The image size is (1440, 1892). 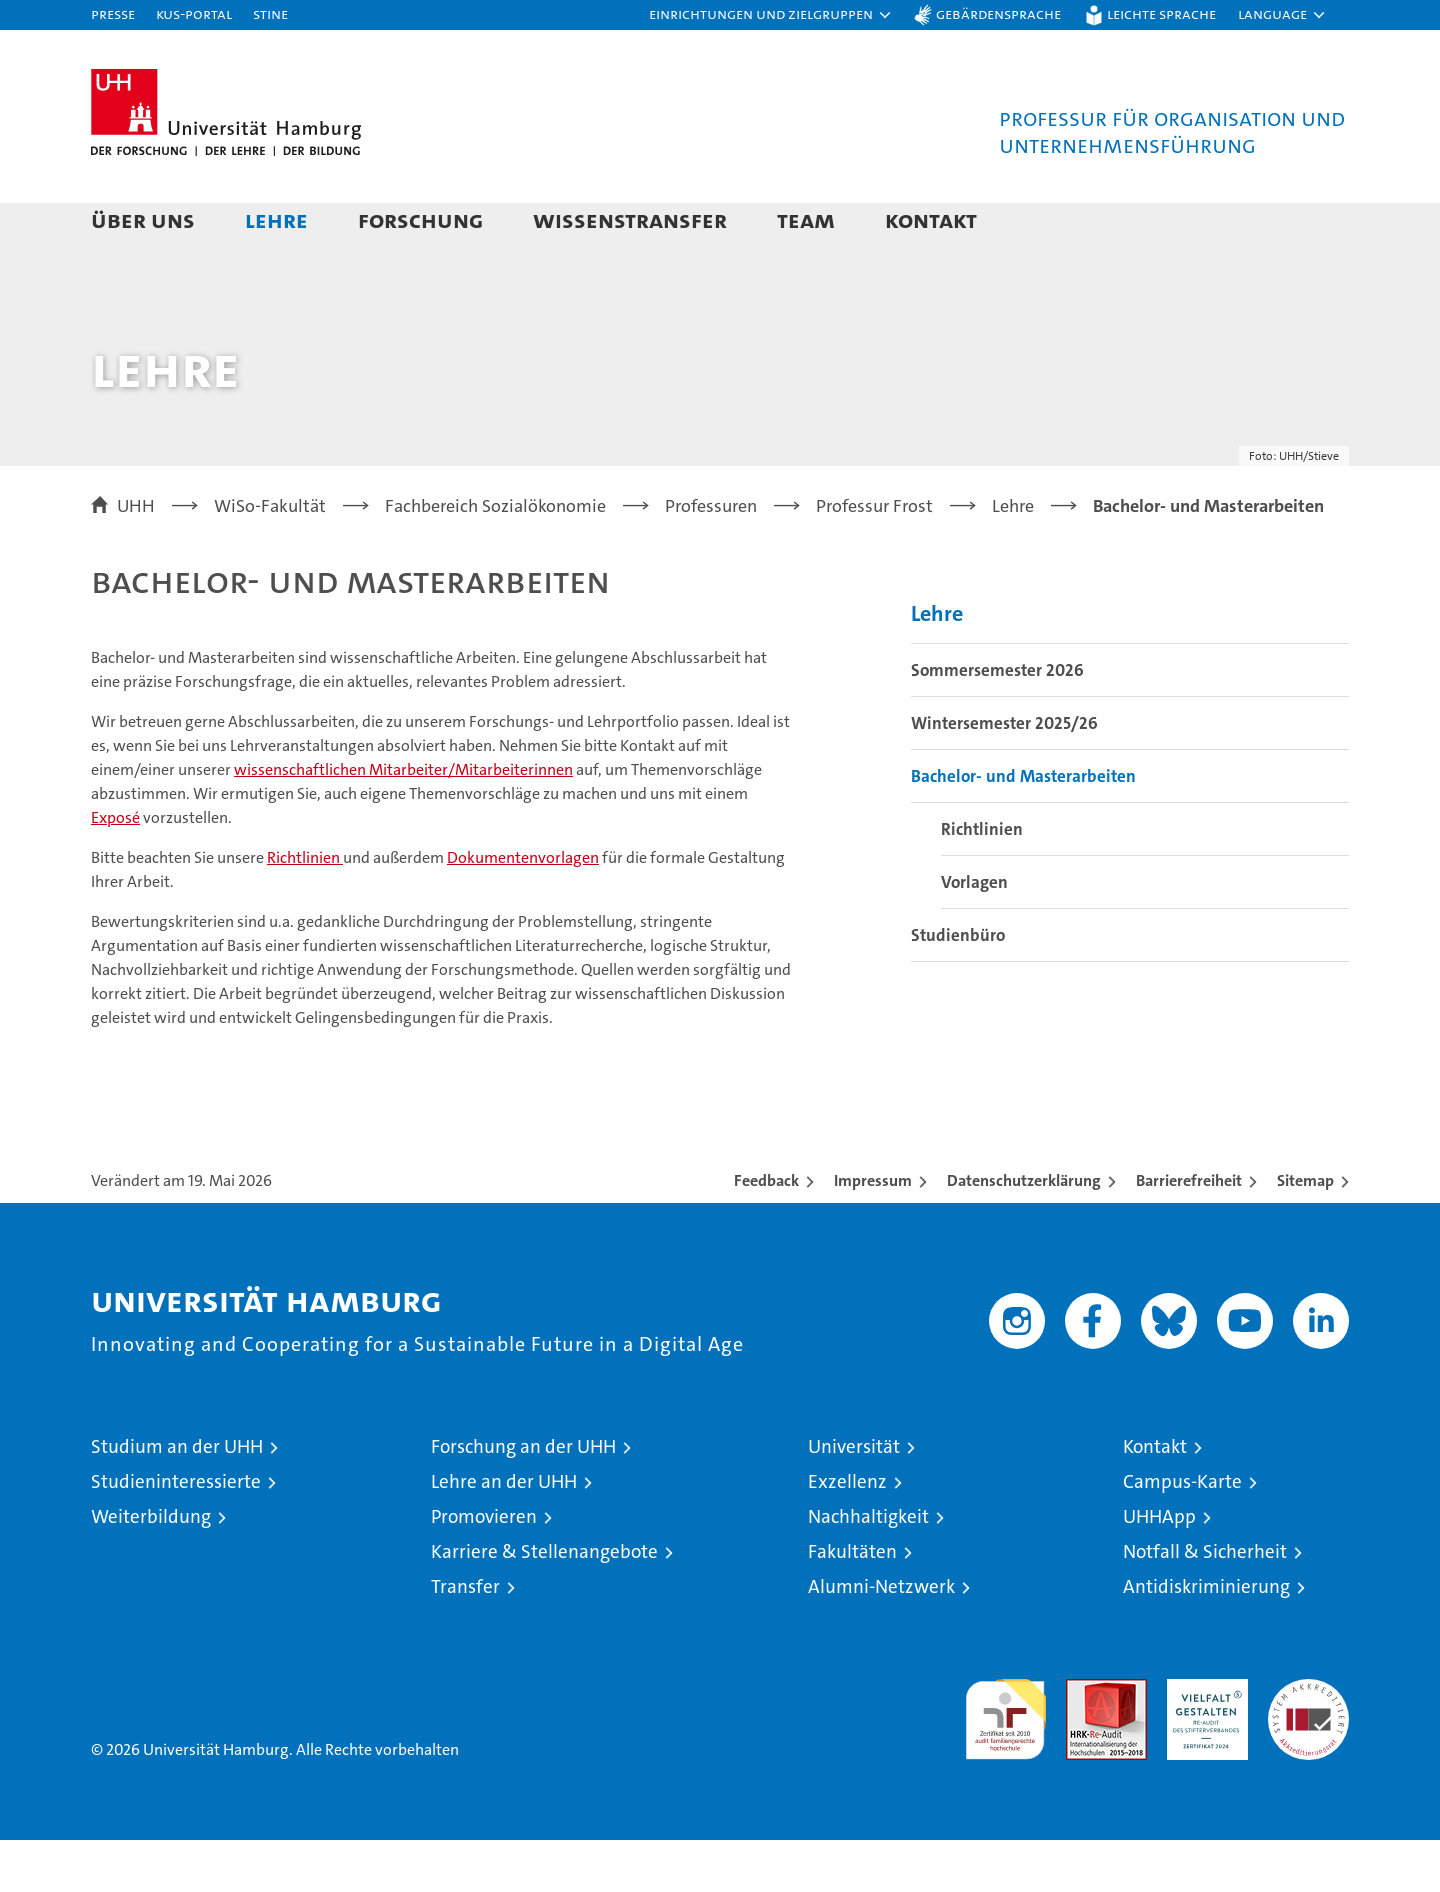 What do you see at coordinates (270, 13) in the screenshot?
I see `STiNE [Stine]` at bounding box center [270, 13].